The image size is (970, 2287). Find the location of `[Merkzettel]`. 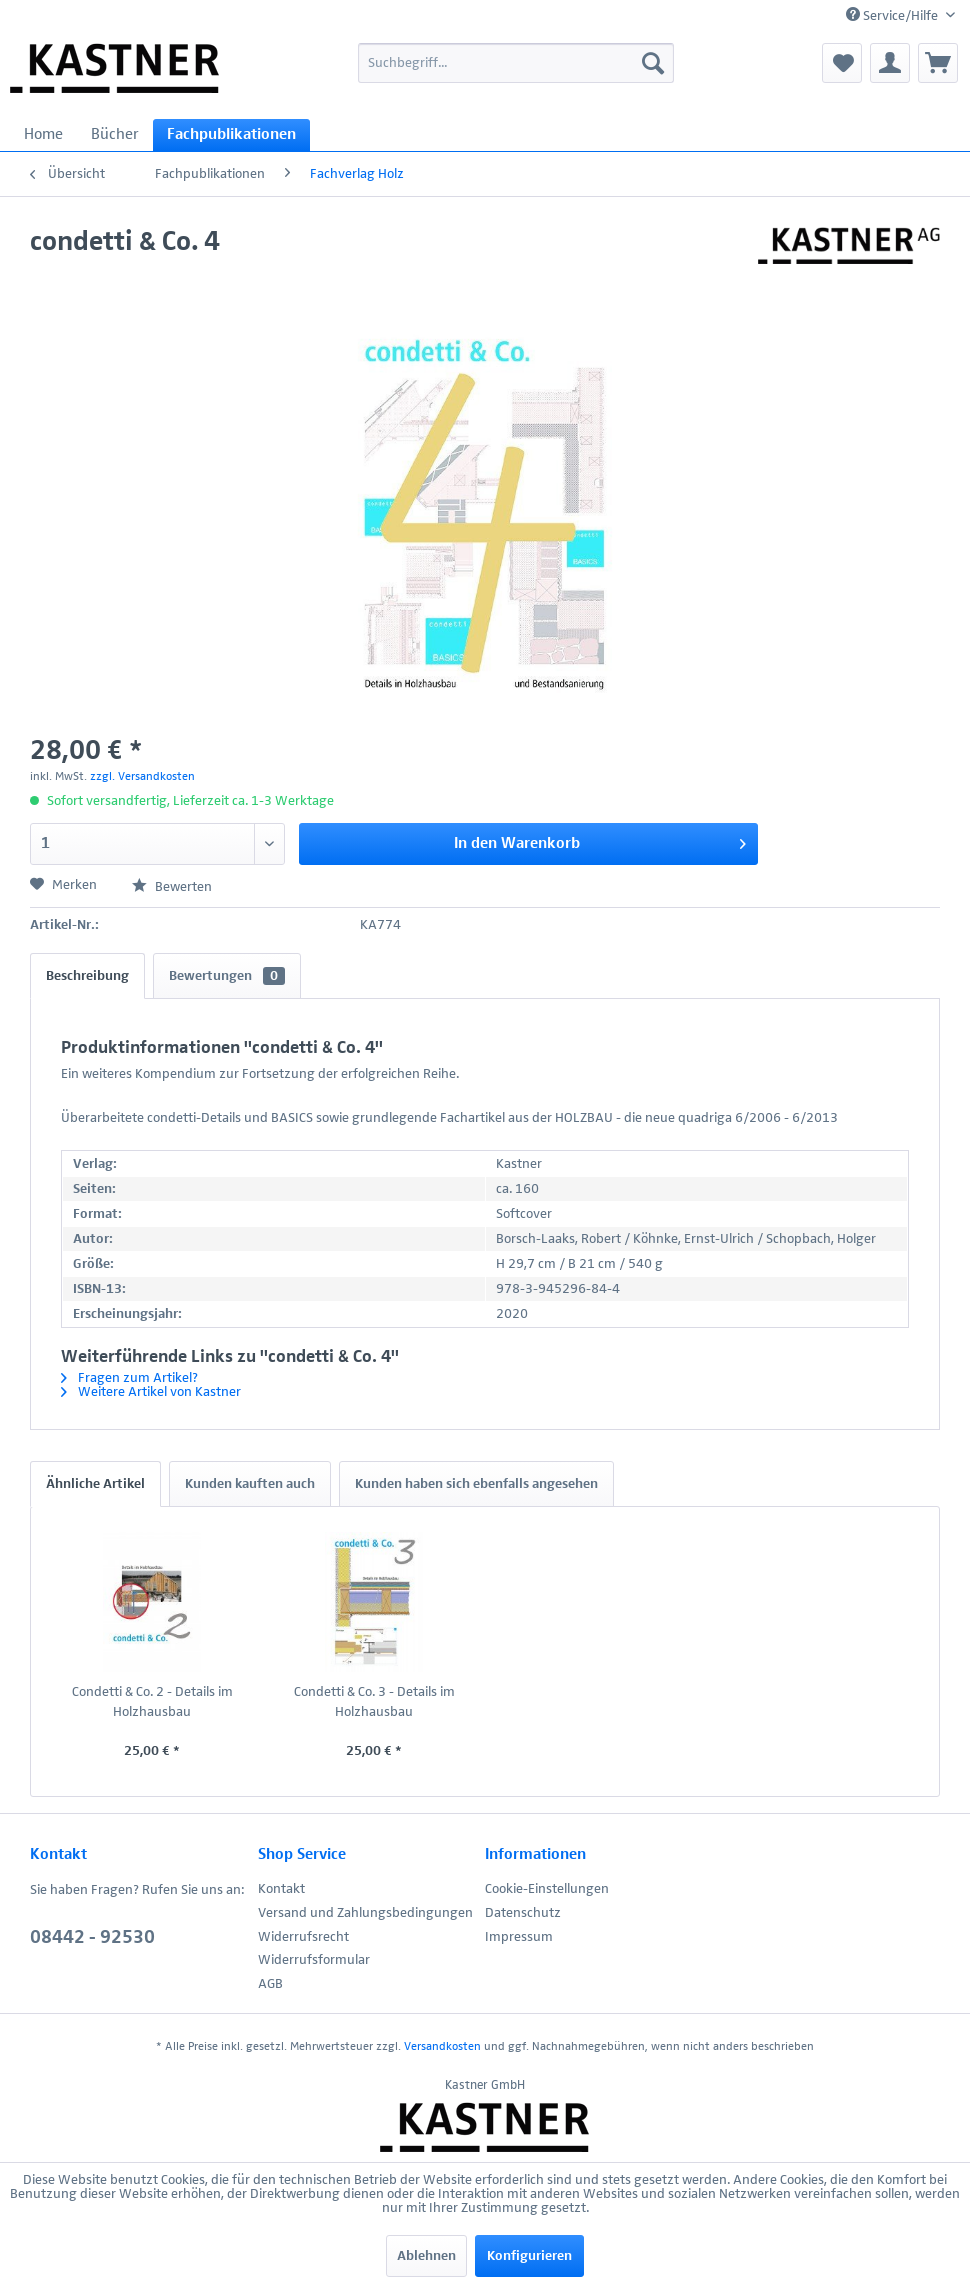

[Merkzettel] is located at coordinates (842, 63).